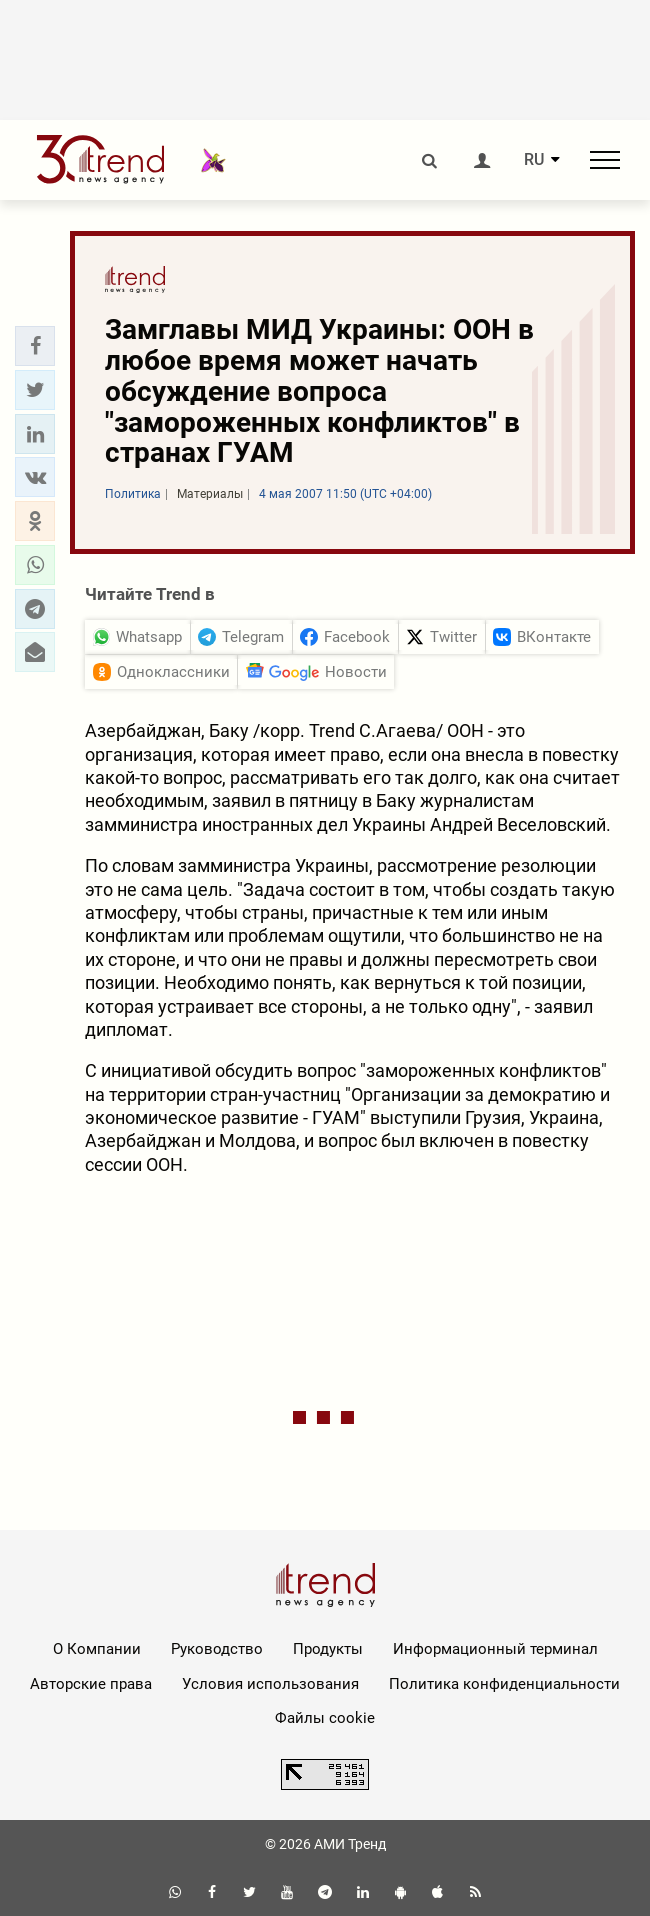 The width and height of the screenshot is (650, 1916). What do you see at coordinates (97, 1649) in the screenshot?
I see `О Компании` at bounding box center [97, 1649].